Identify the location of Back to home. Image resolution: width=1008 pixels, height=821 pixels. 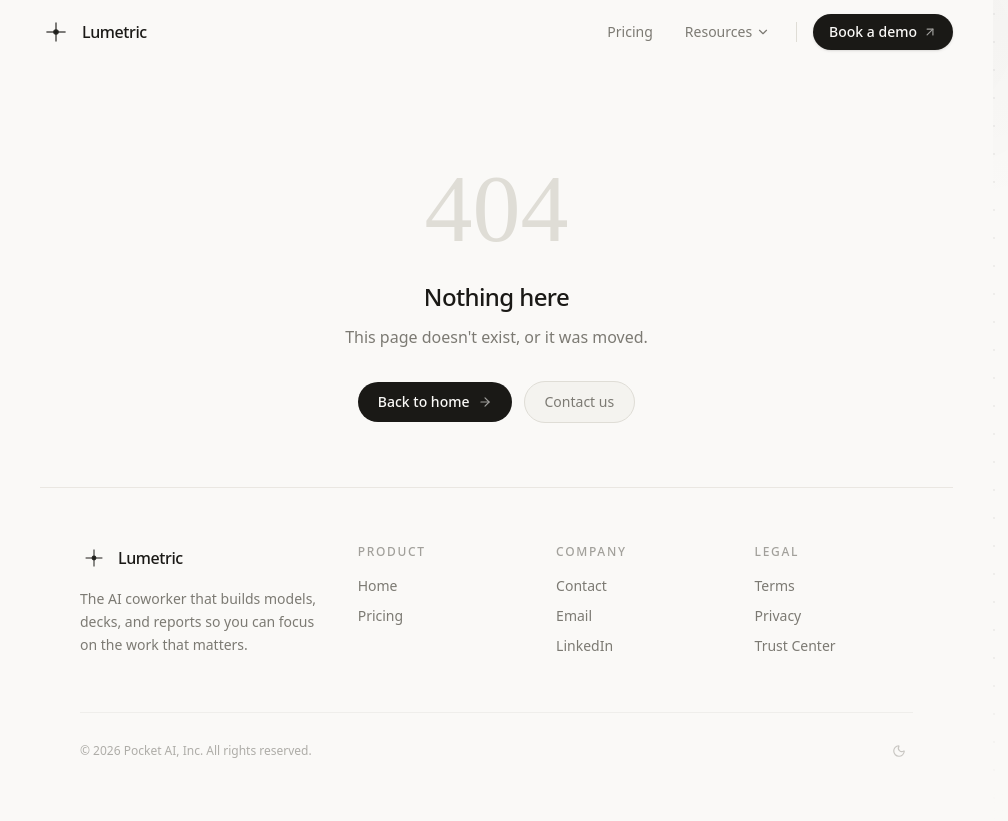
(435, 401).